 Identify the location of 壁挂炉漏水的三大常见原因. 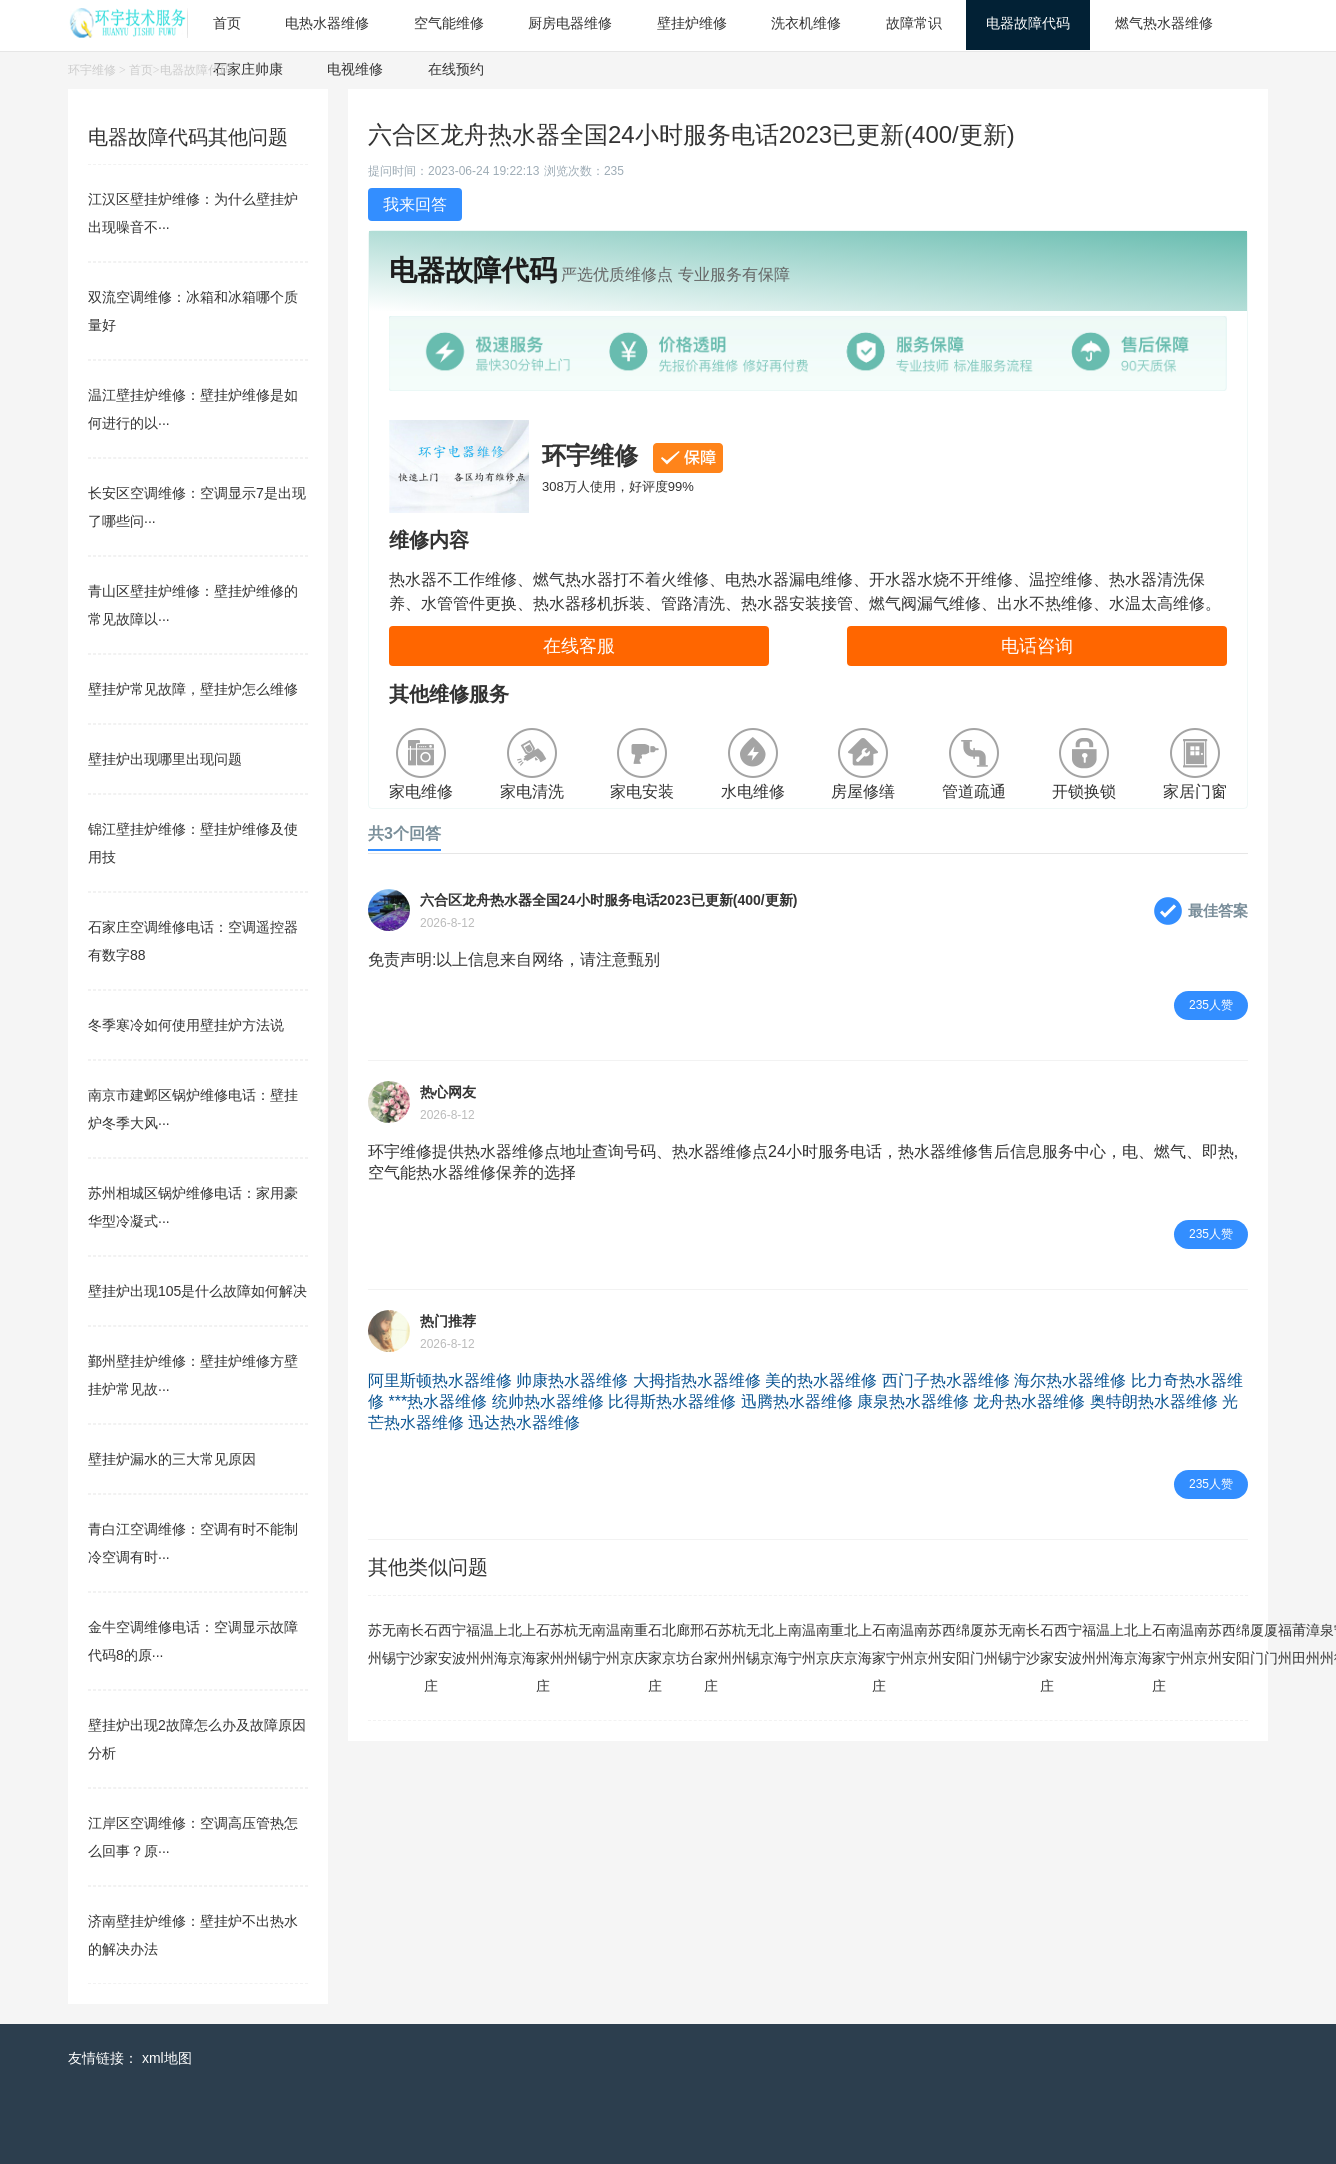
(172, 1459).